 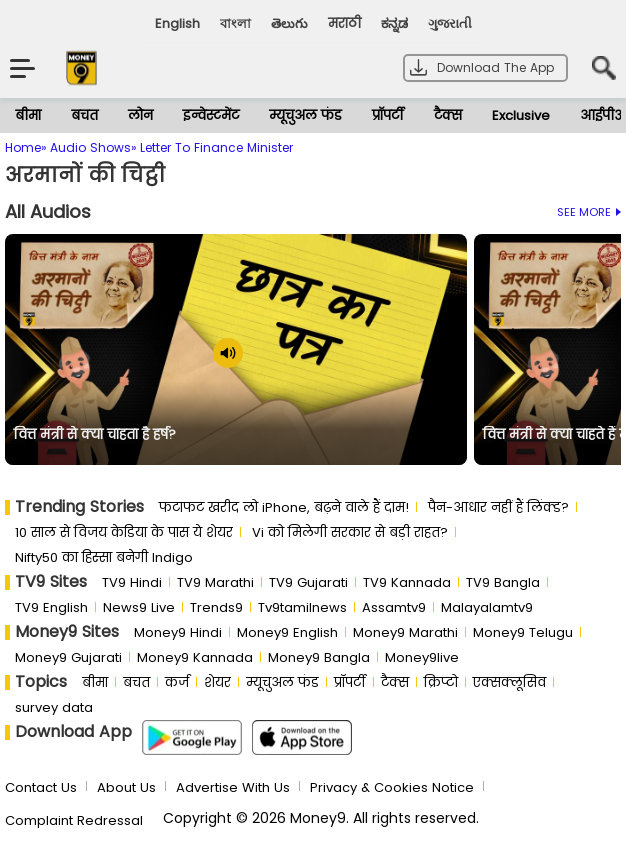 I want to click on Malayalamtv9, so click(x=487, y=607).